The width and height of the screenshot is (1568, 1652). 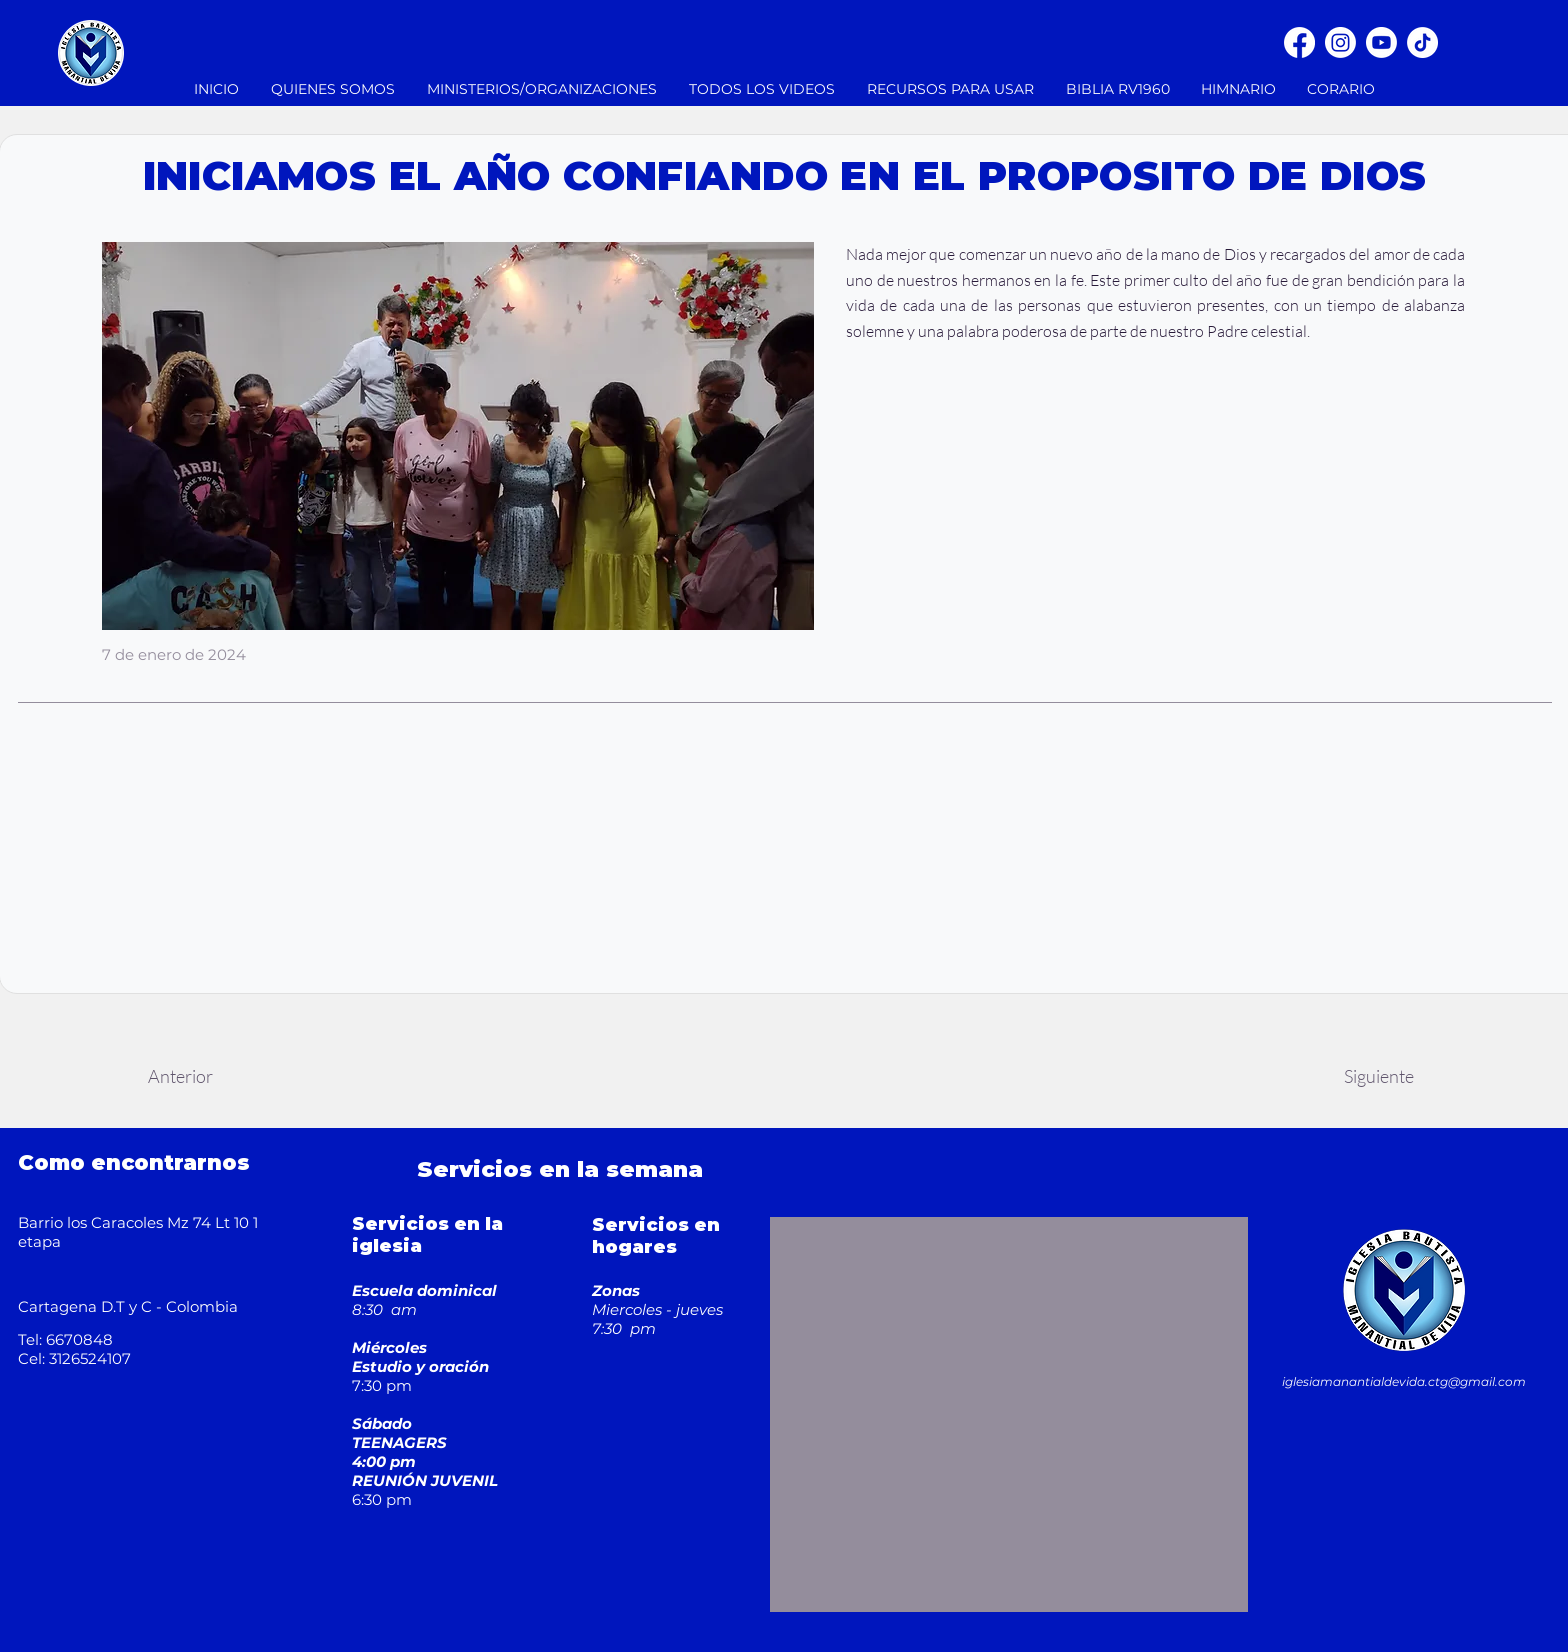 What do you see at coordinates (1379, 1076) in the screenshot?
I see `[Siguiente]` at bounding box center [1379, 1076].